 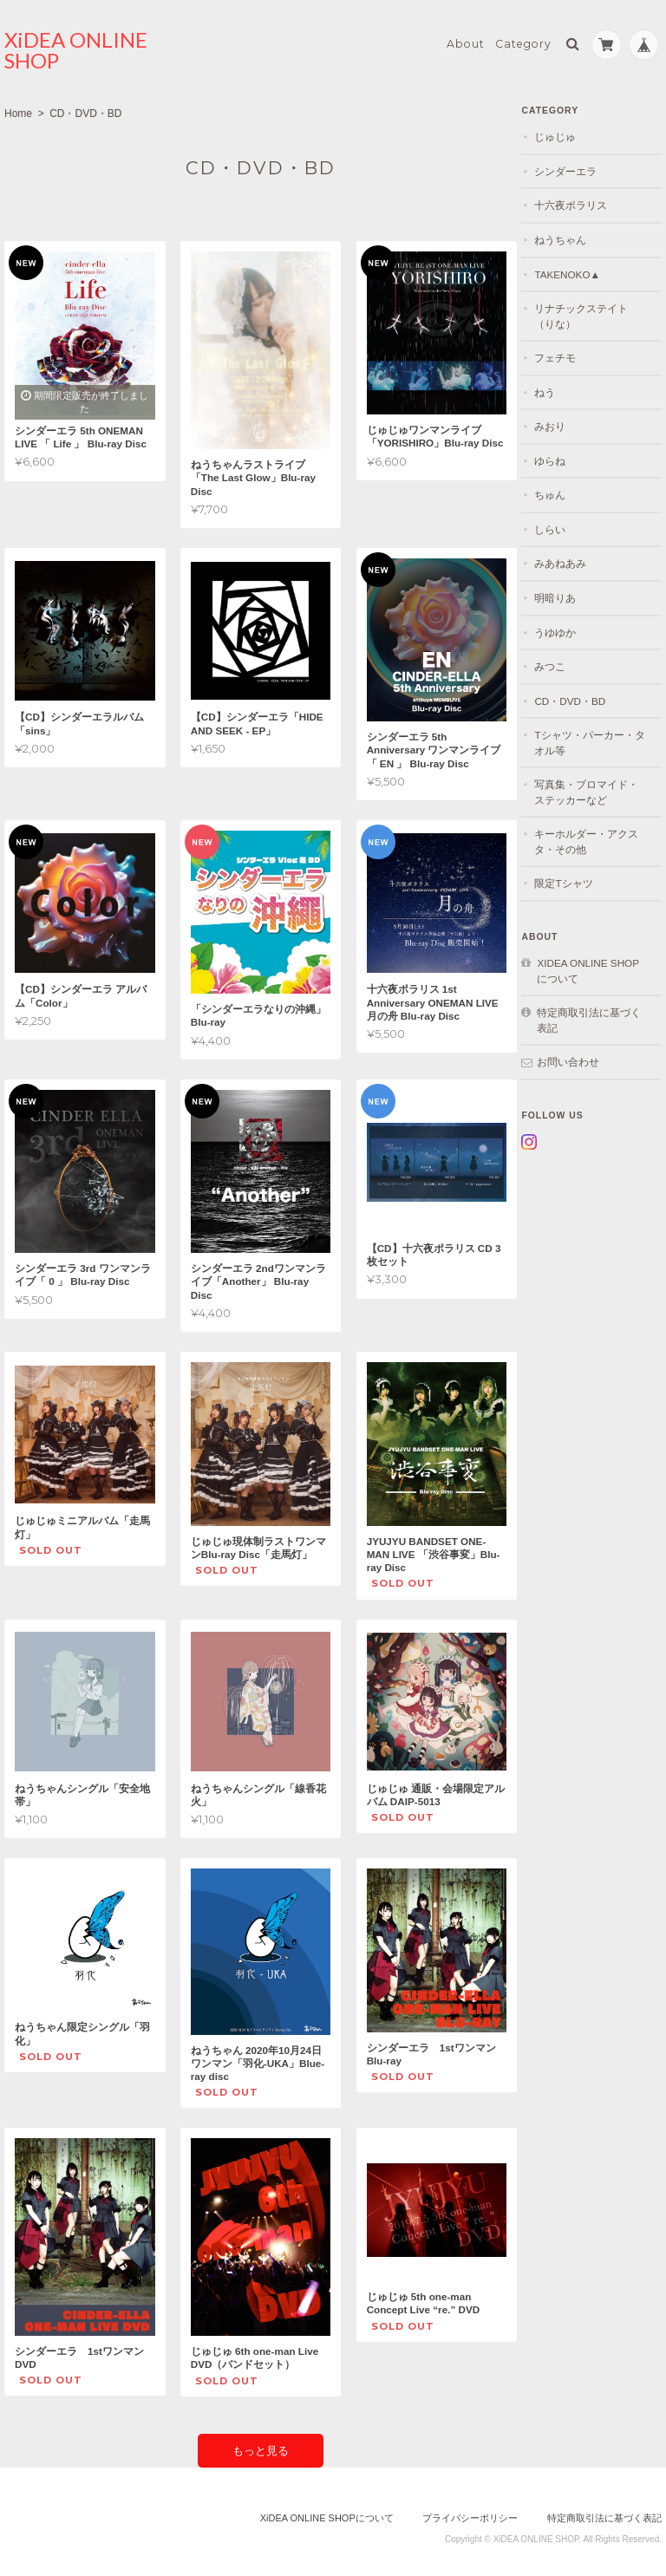 I want to click on Category, so click(x=523, y=40).